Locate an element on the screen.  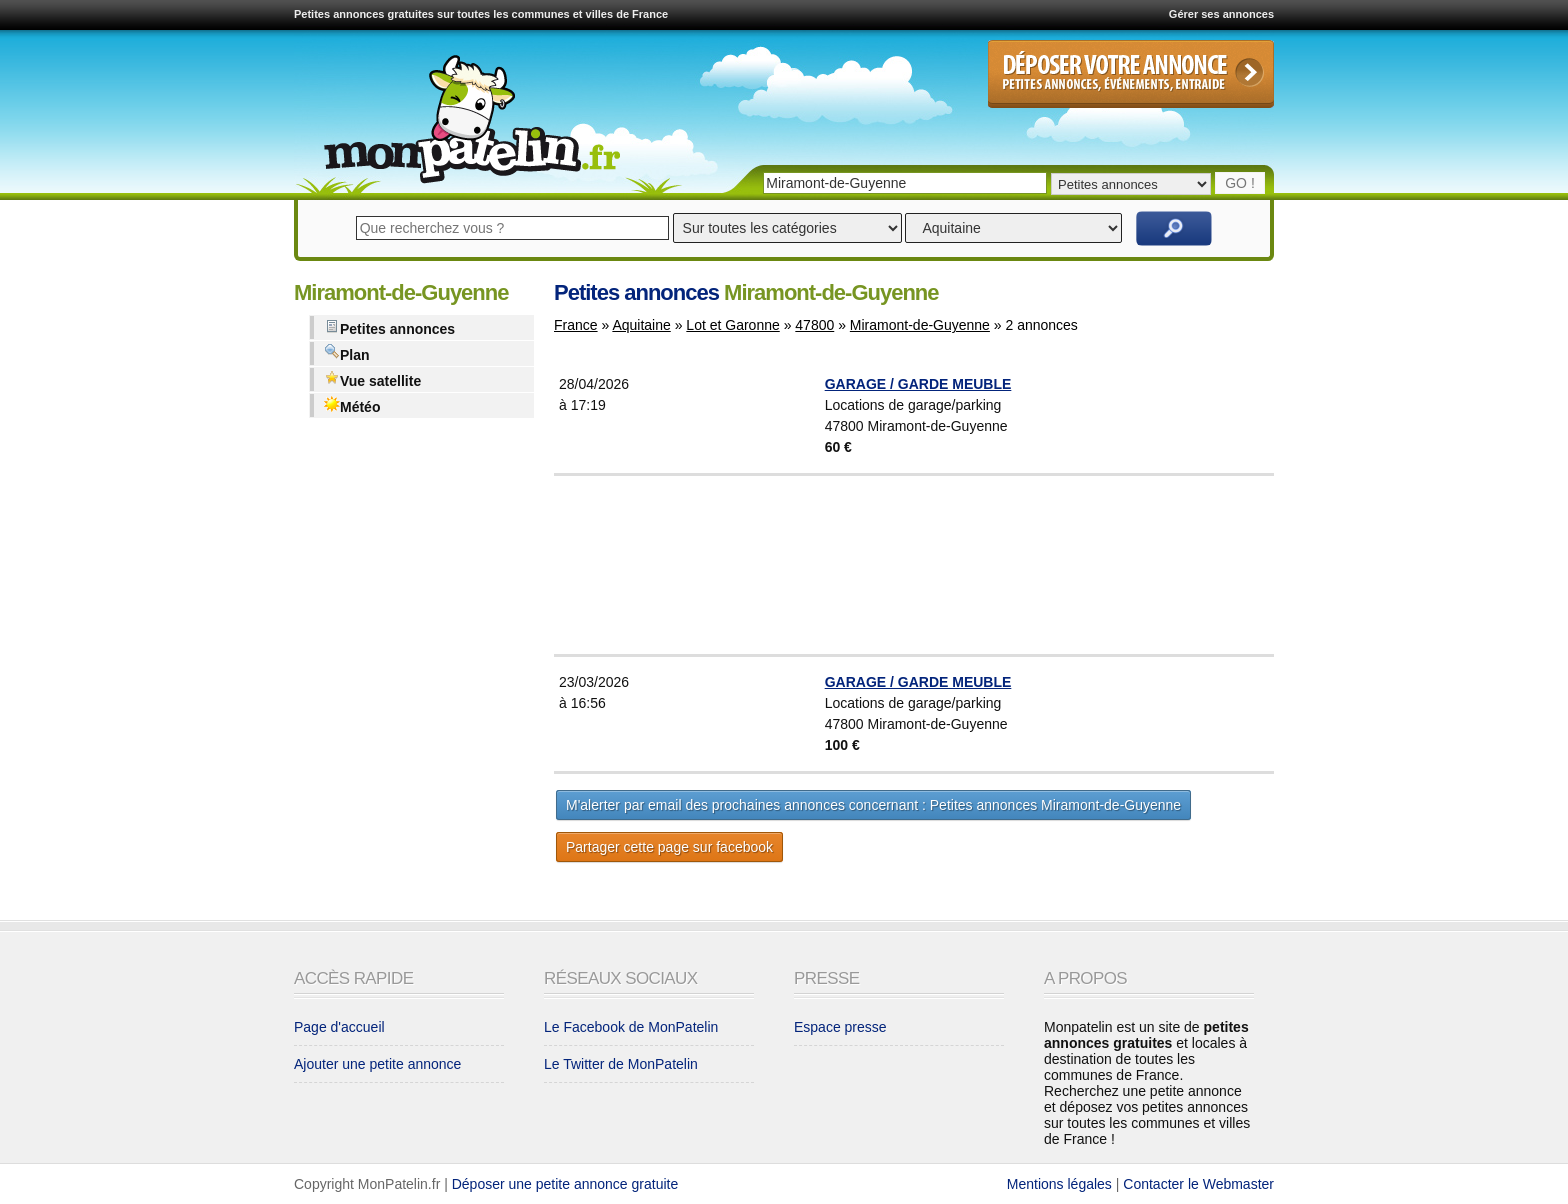
Météo is located at coordinates (352, 405).